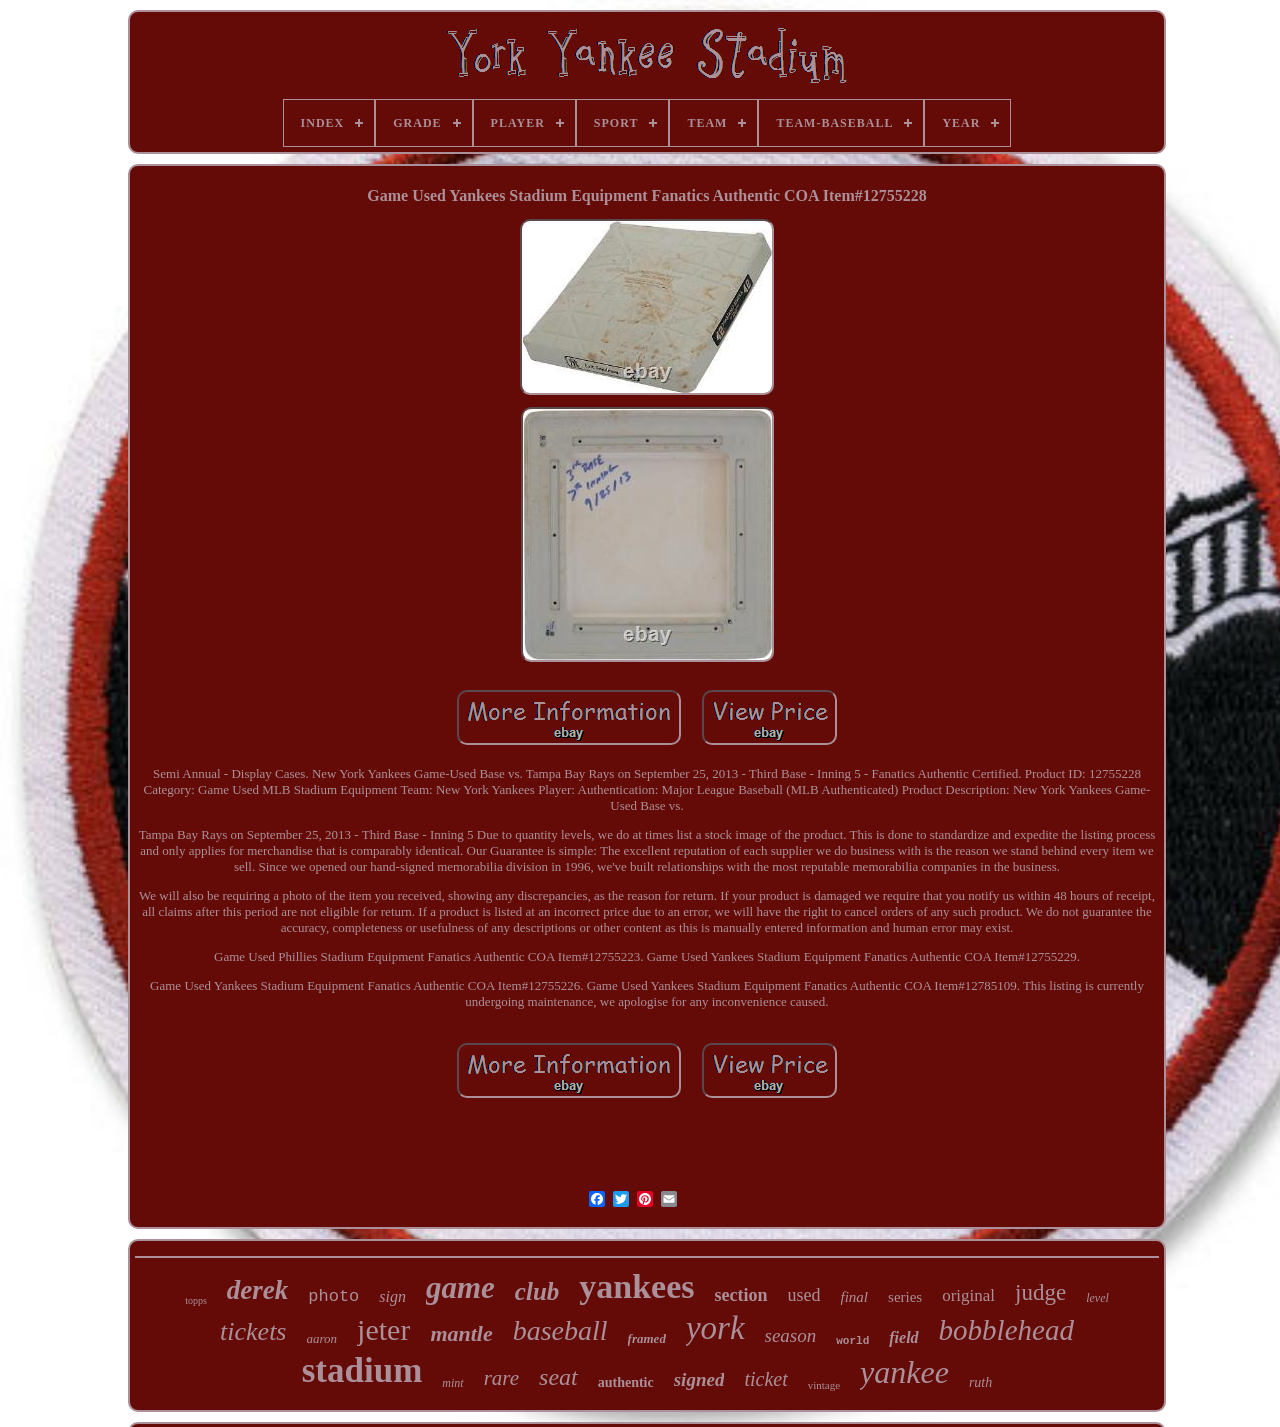  What do you see at coordinates (1040, 1292) in the screenshot?
I see `judge` at bounding box center [1040, 1292].